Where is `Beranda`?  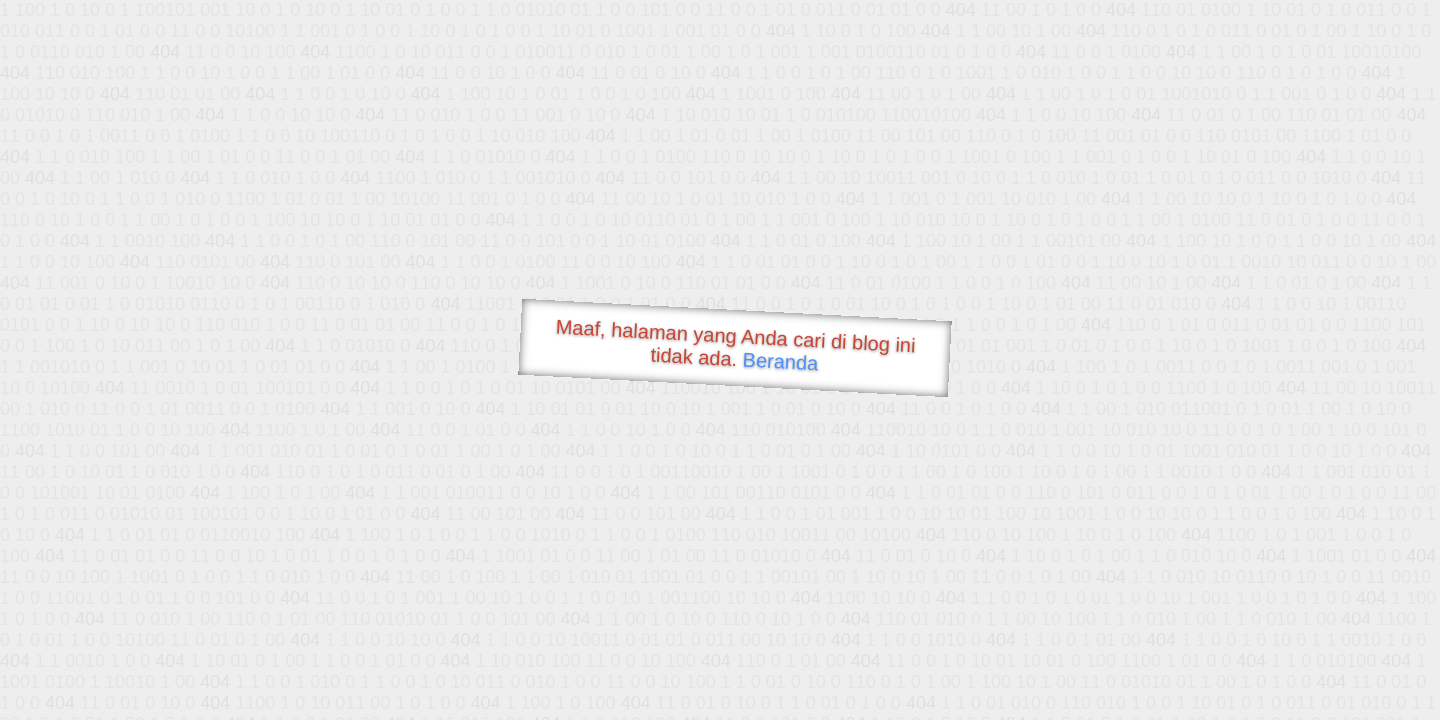
Beranda is located at coordinates (780, 361).